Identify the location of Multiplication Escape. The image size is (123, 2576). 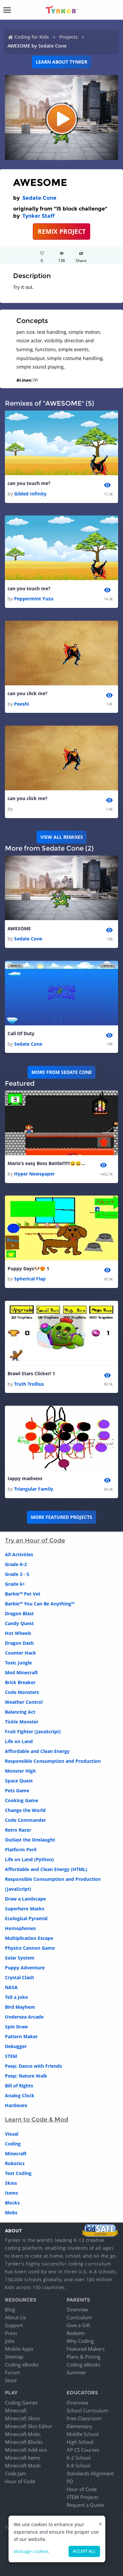
(29, 1938).